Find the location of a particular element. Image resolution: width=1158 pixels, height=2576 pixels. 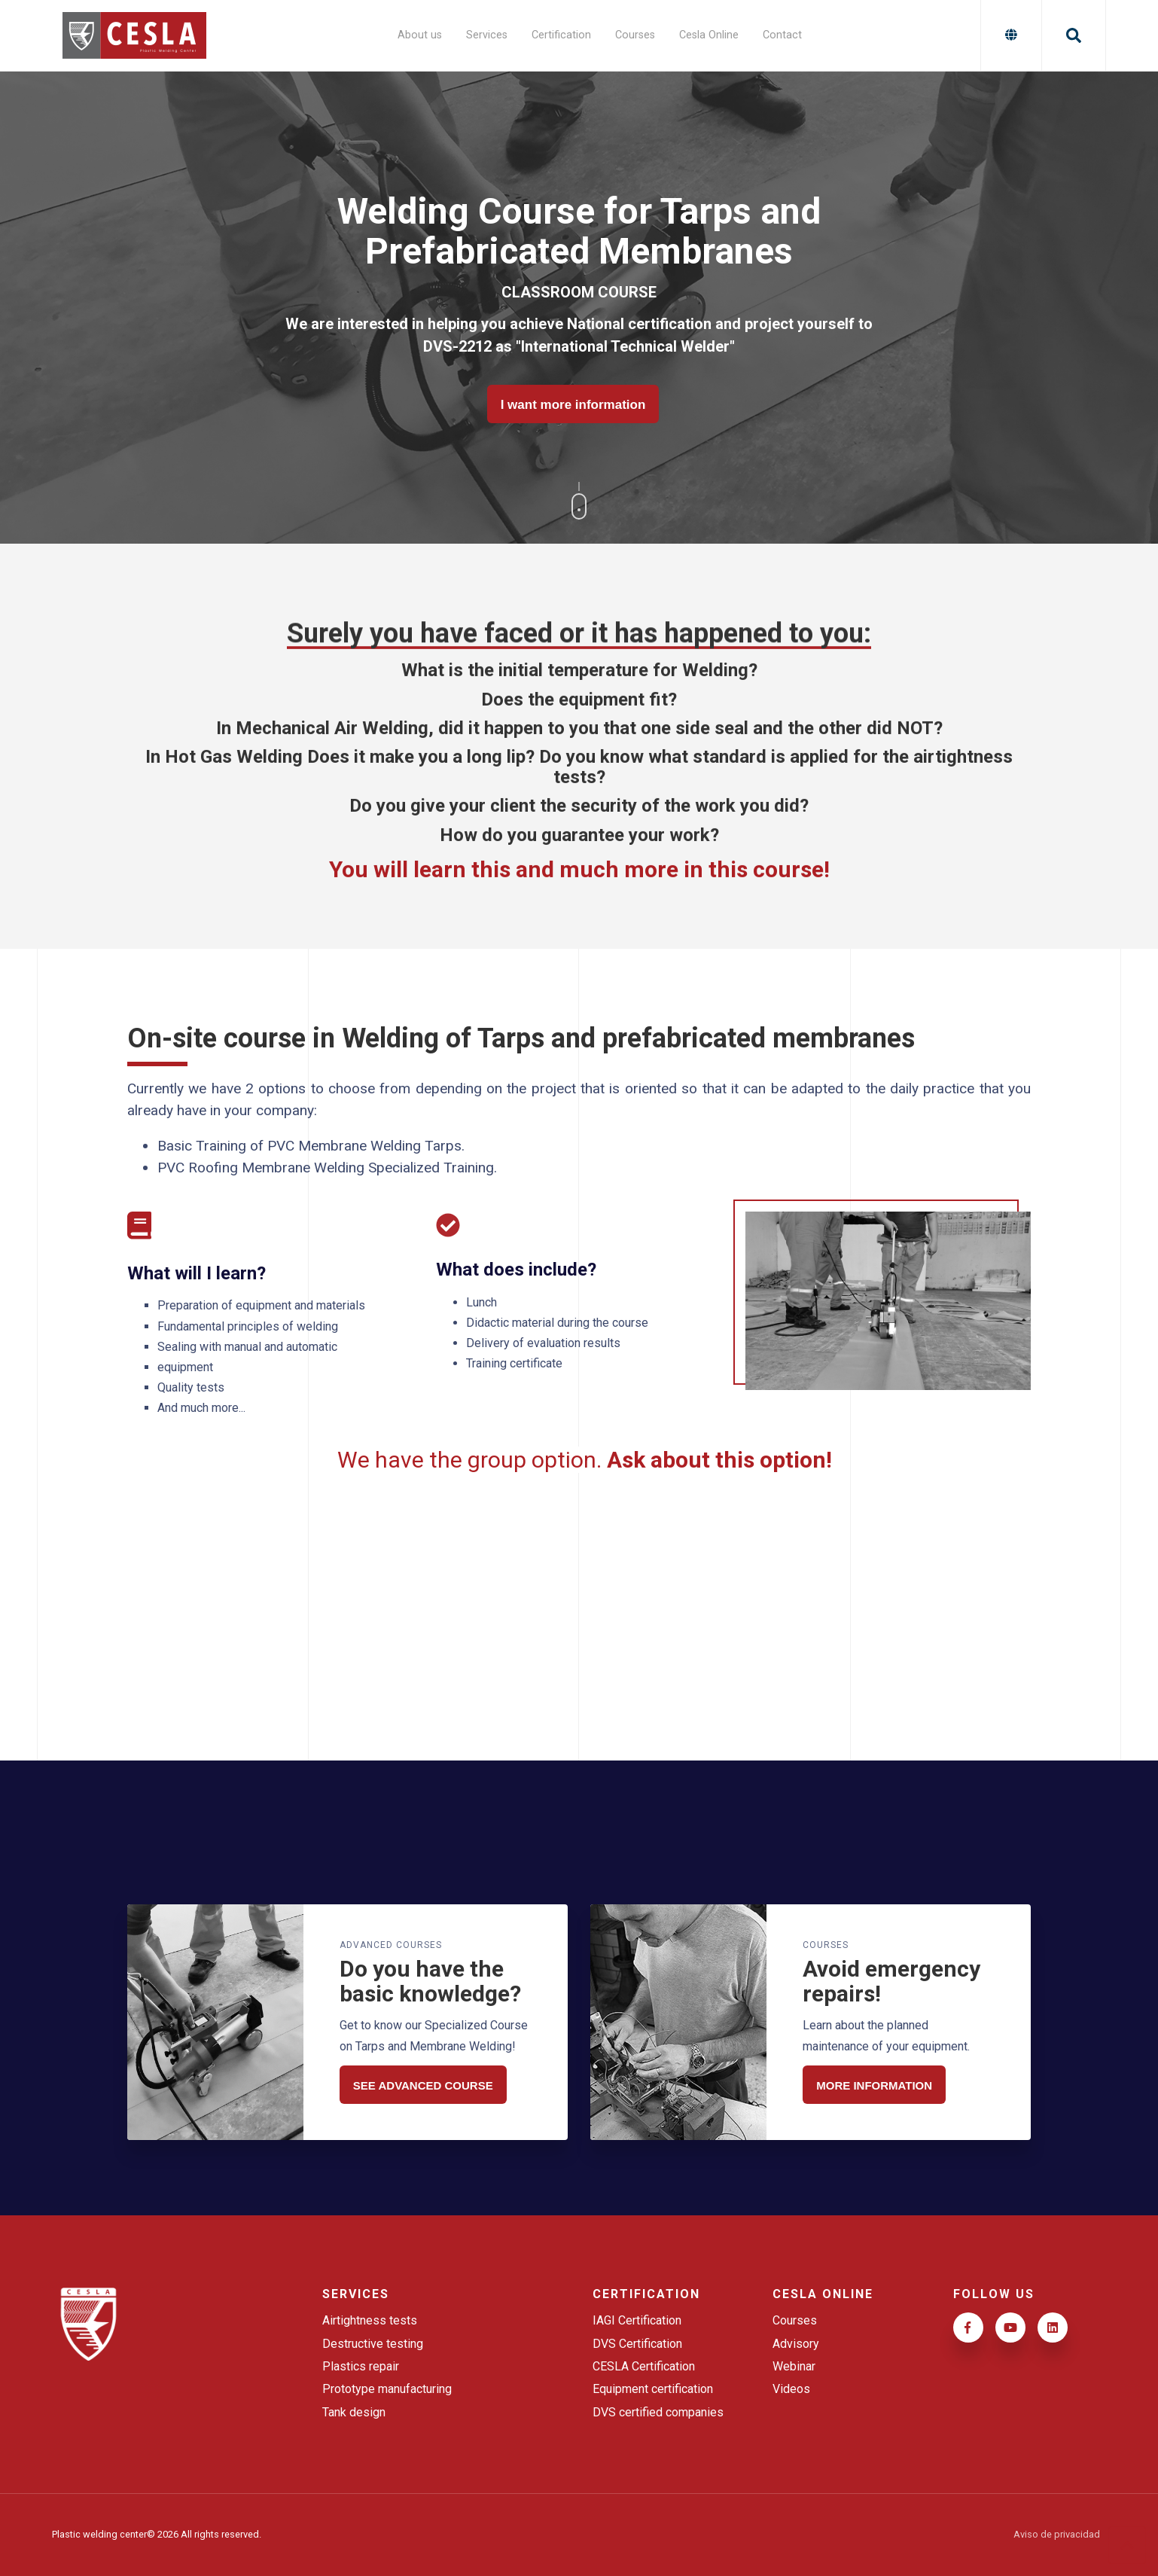

DVS certified companies [menuitem] is located at coordinates (658, 2412).